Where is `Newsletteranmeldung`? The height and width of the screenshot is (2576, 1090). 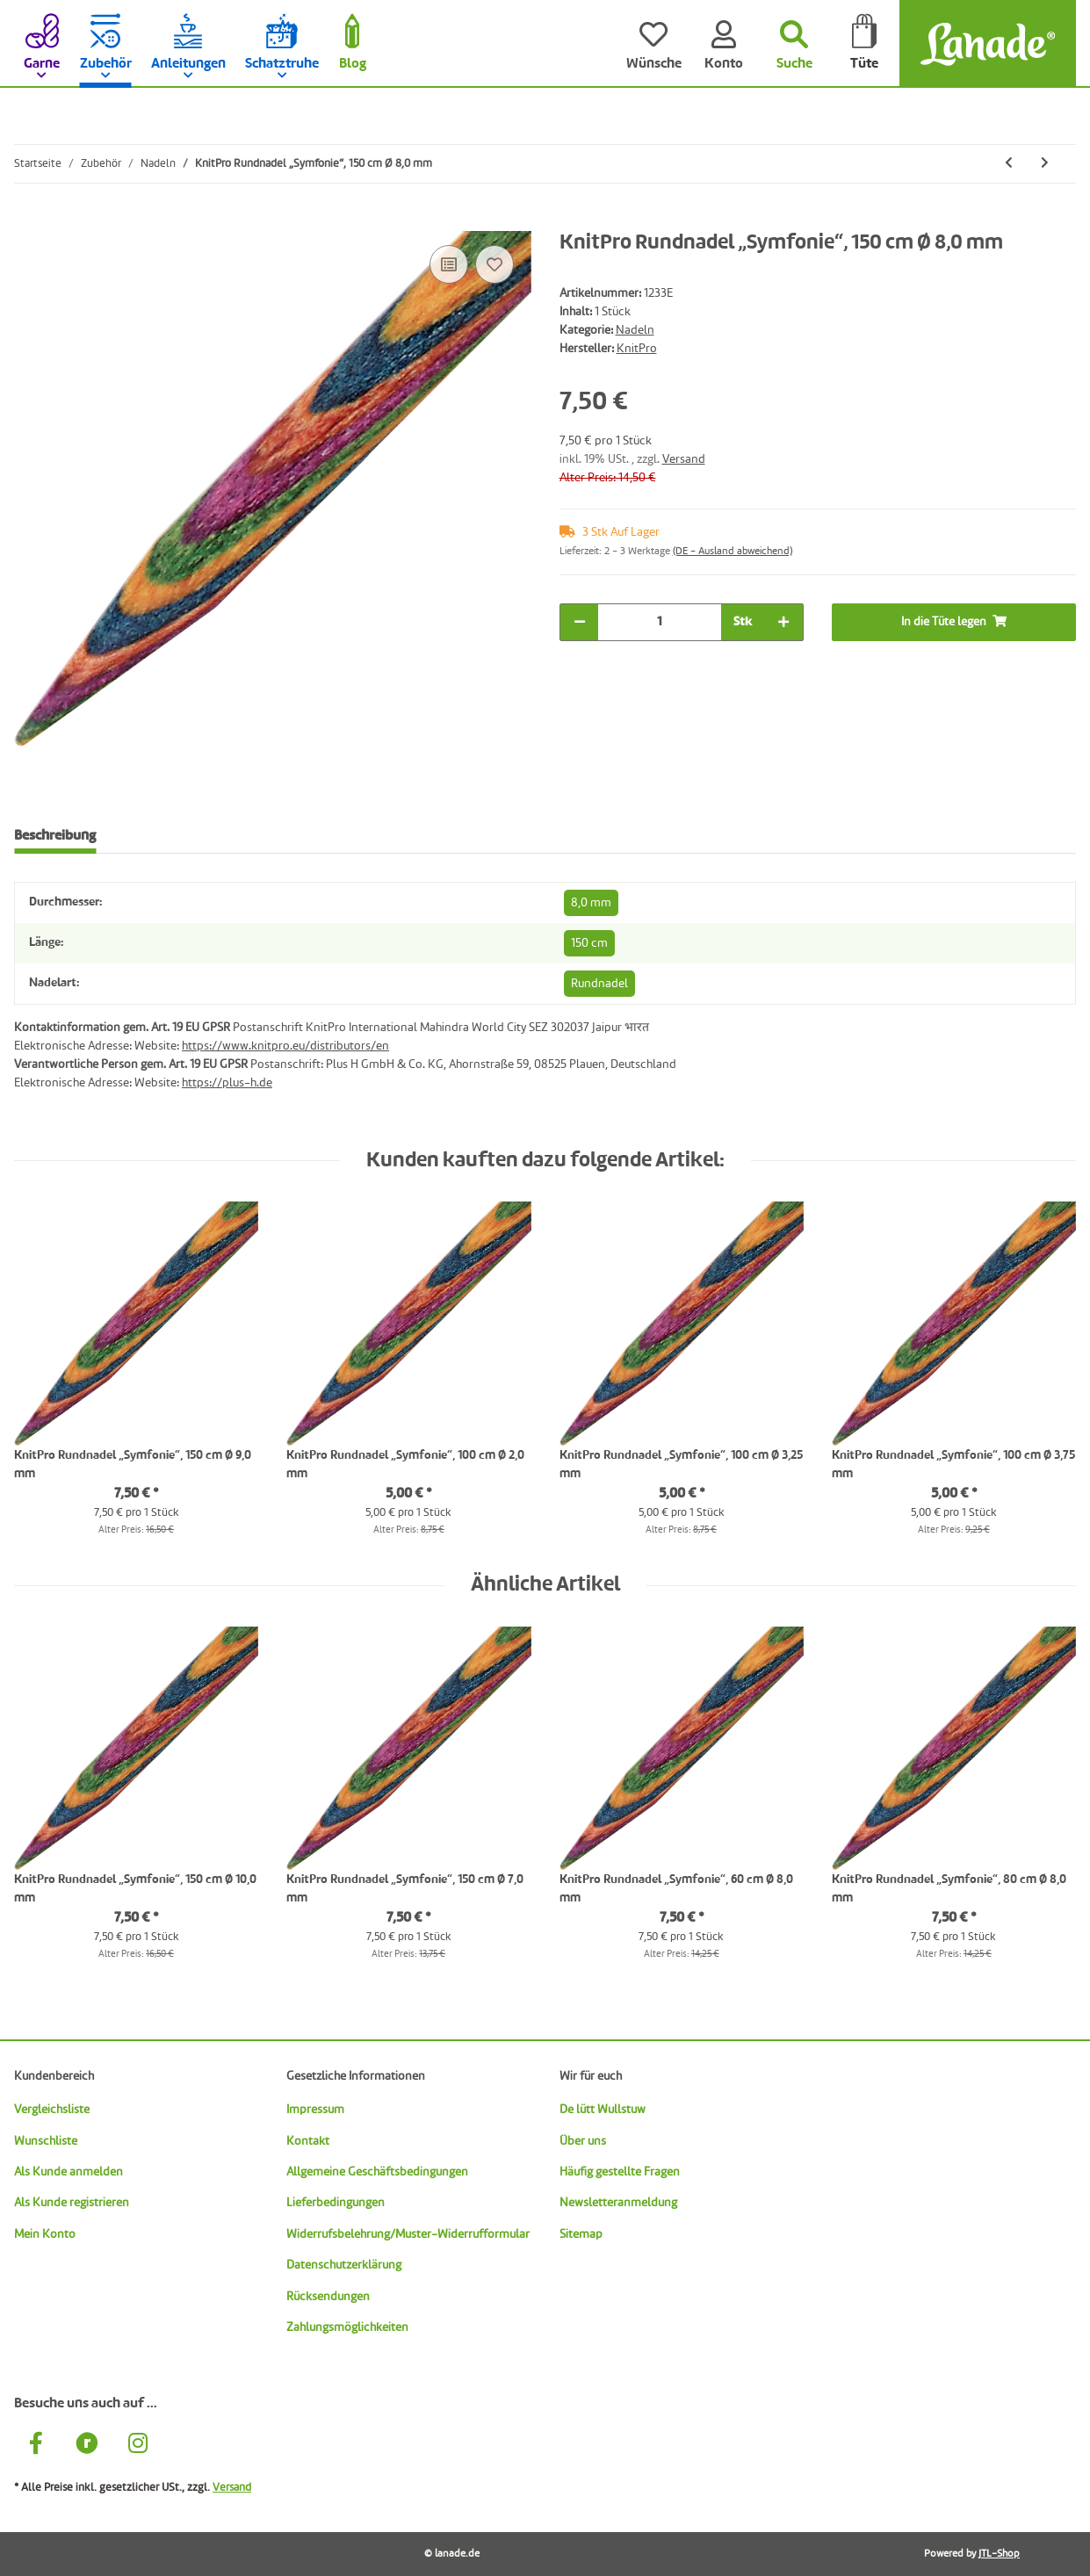 Newsletteranmeldung is located at coordinates (618, 2203).